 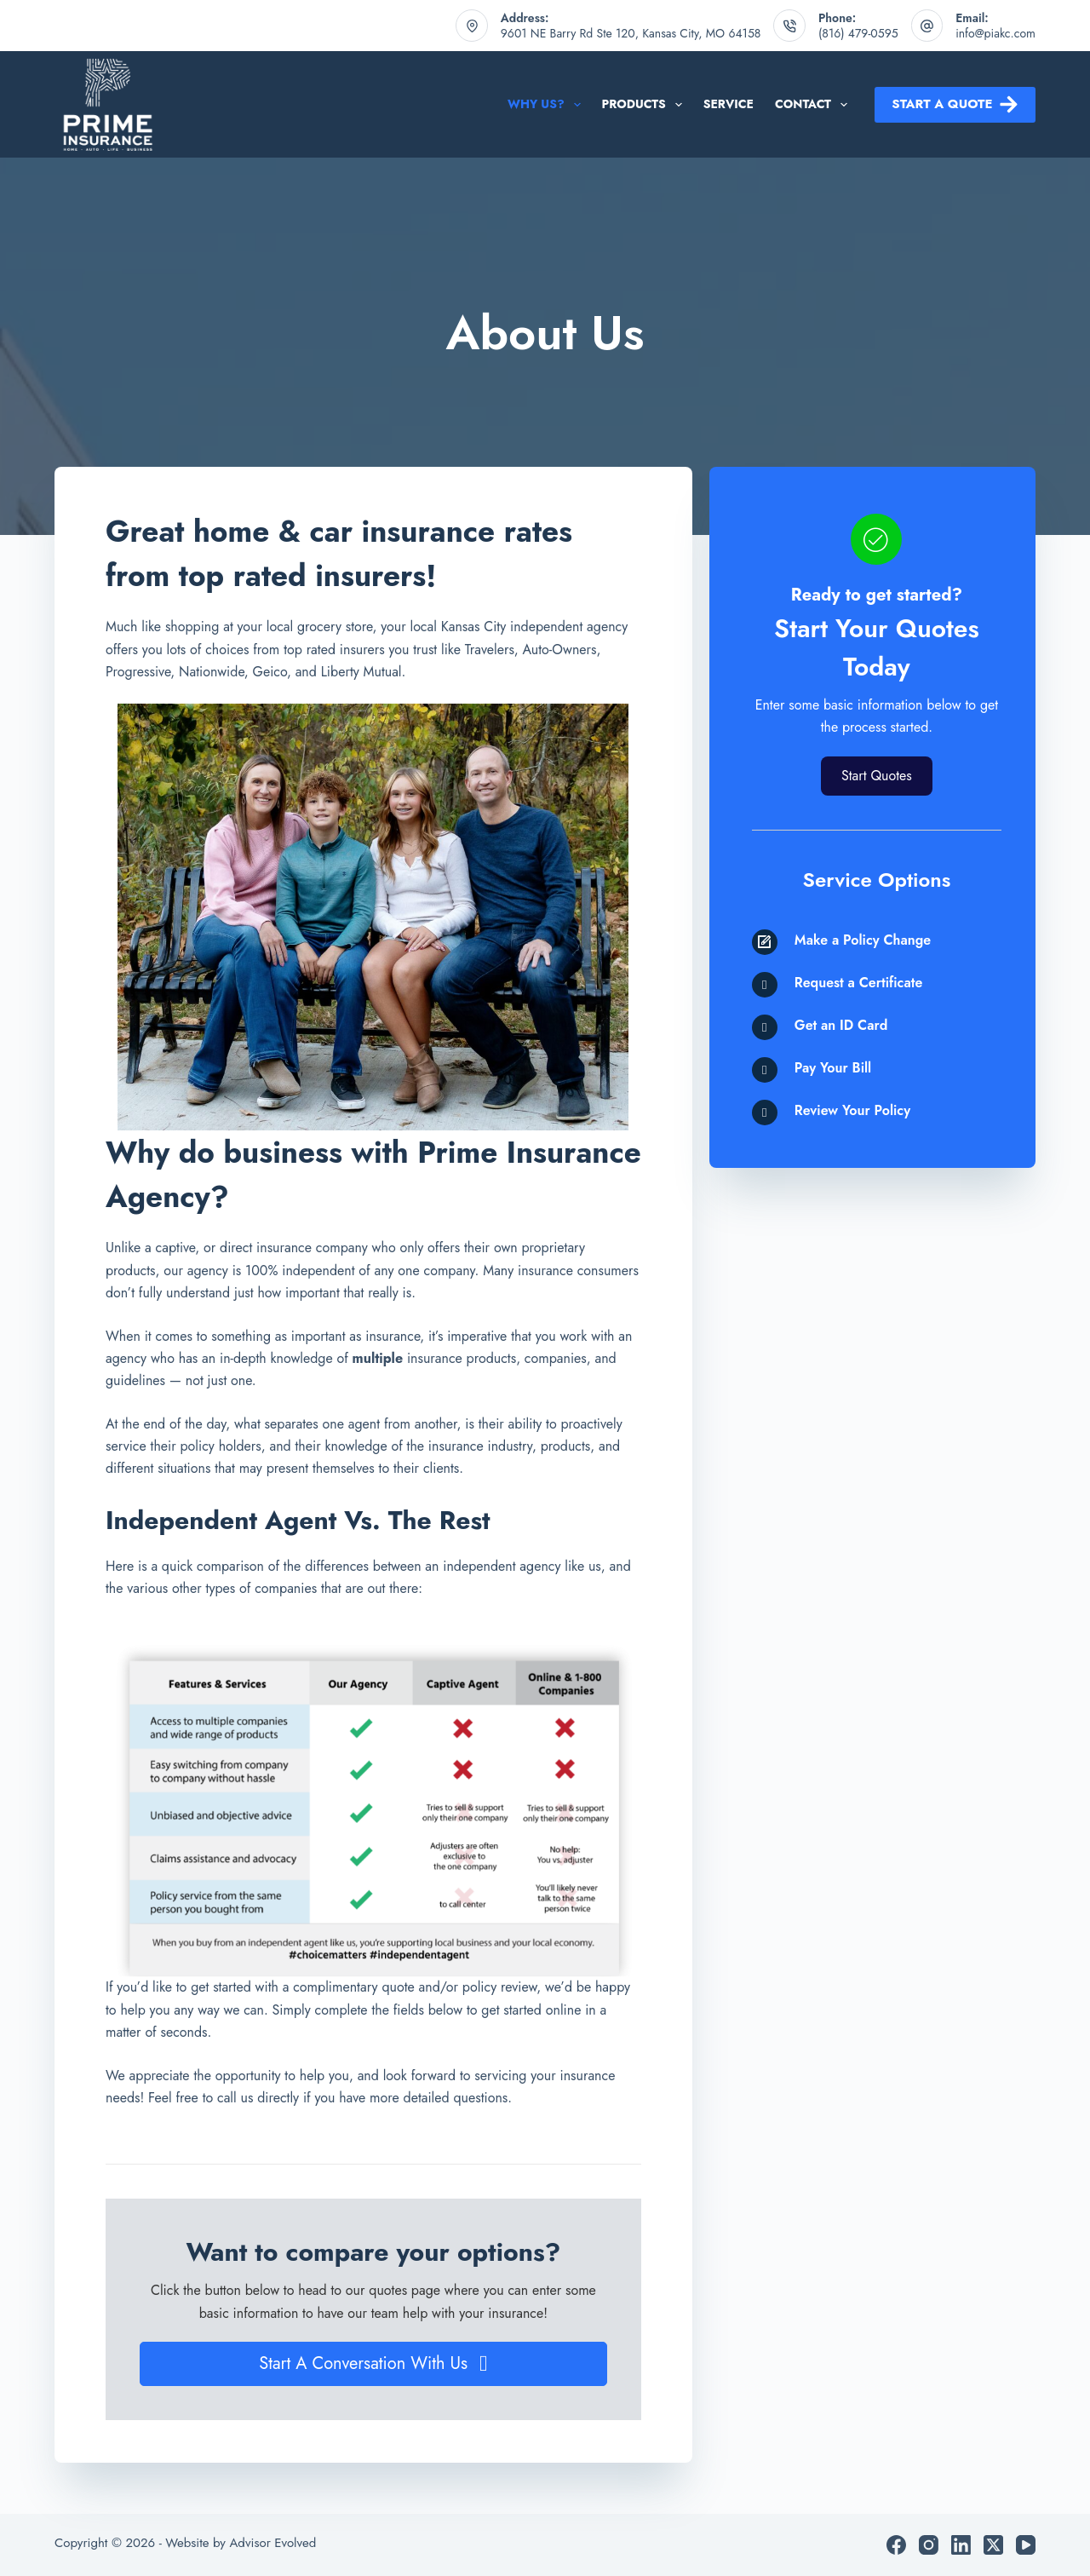 What do you see at coordinates (1026, 2545) in the screenshot?
I see `[YouTube]` at bounding box center [1026, 2545].